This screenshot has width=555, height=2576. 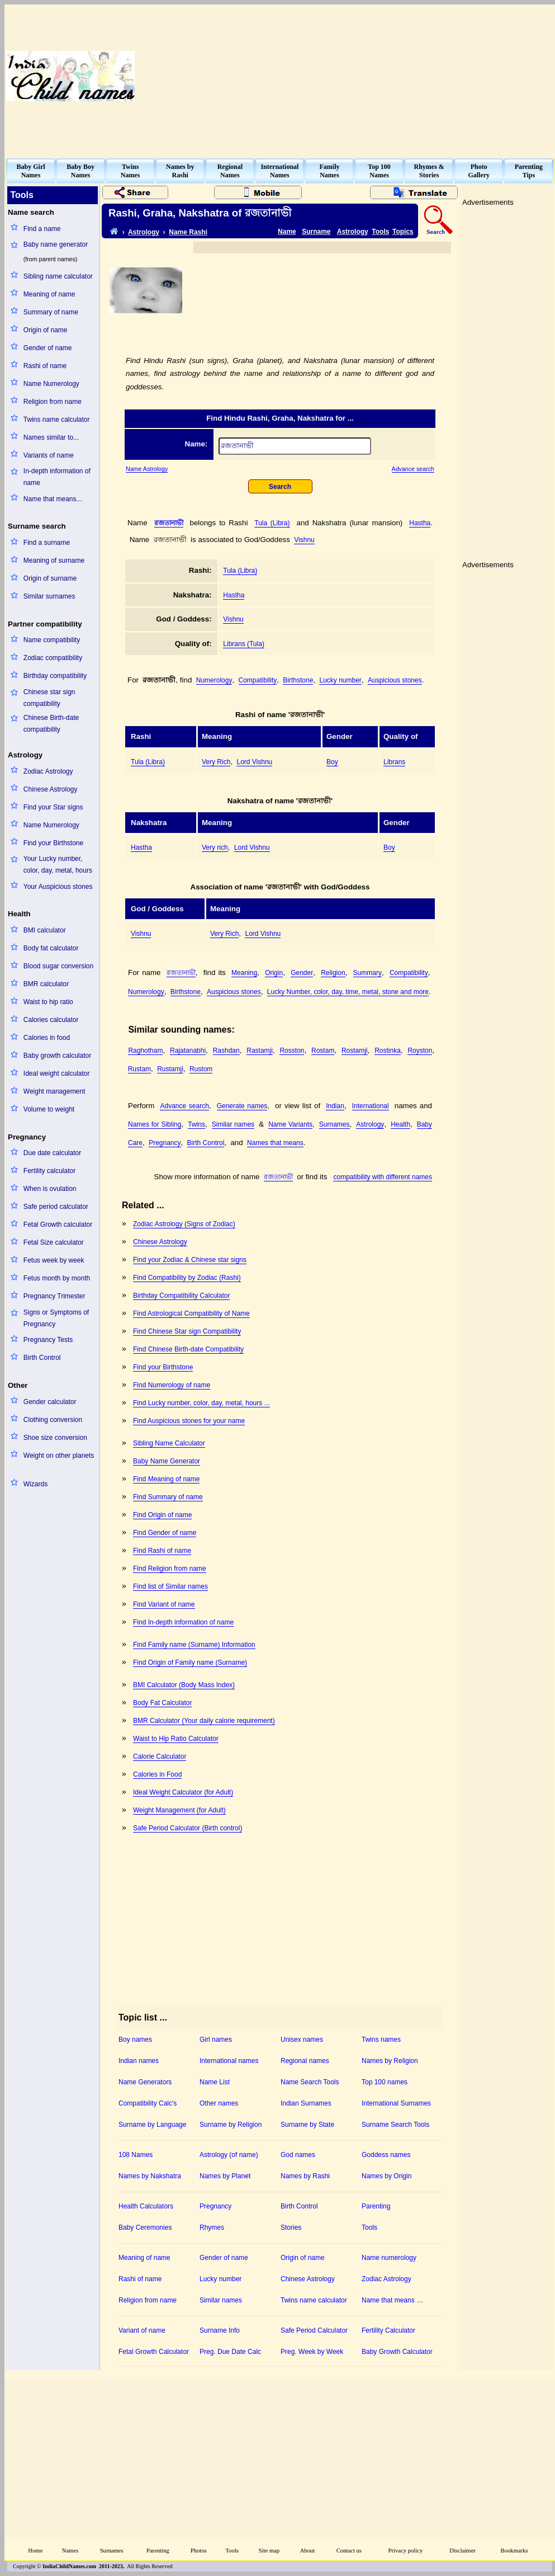 What do you see at coordinates (333, 973) in the screenshot?
I see `Religion` at bounding box center [333, 973].